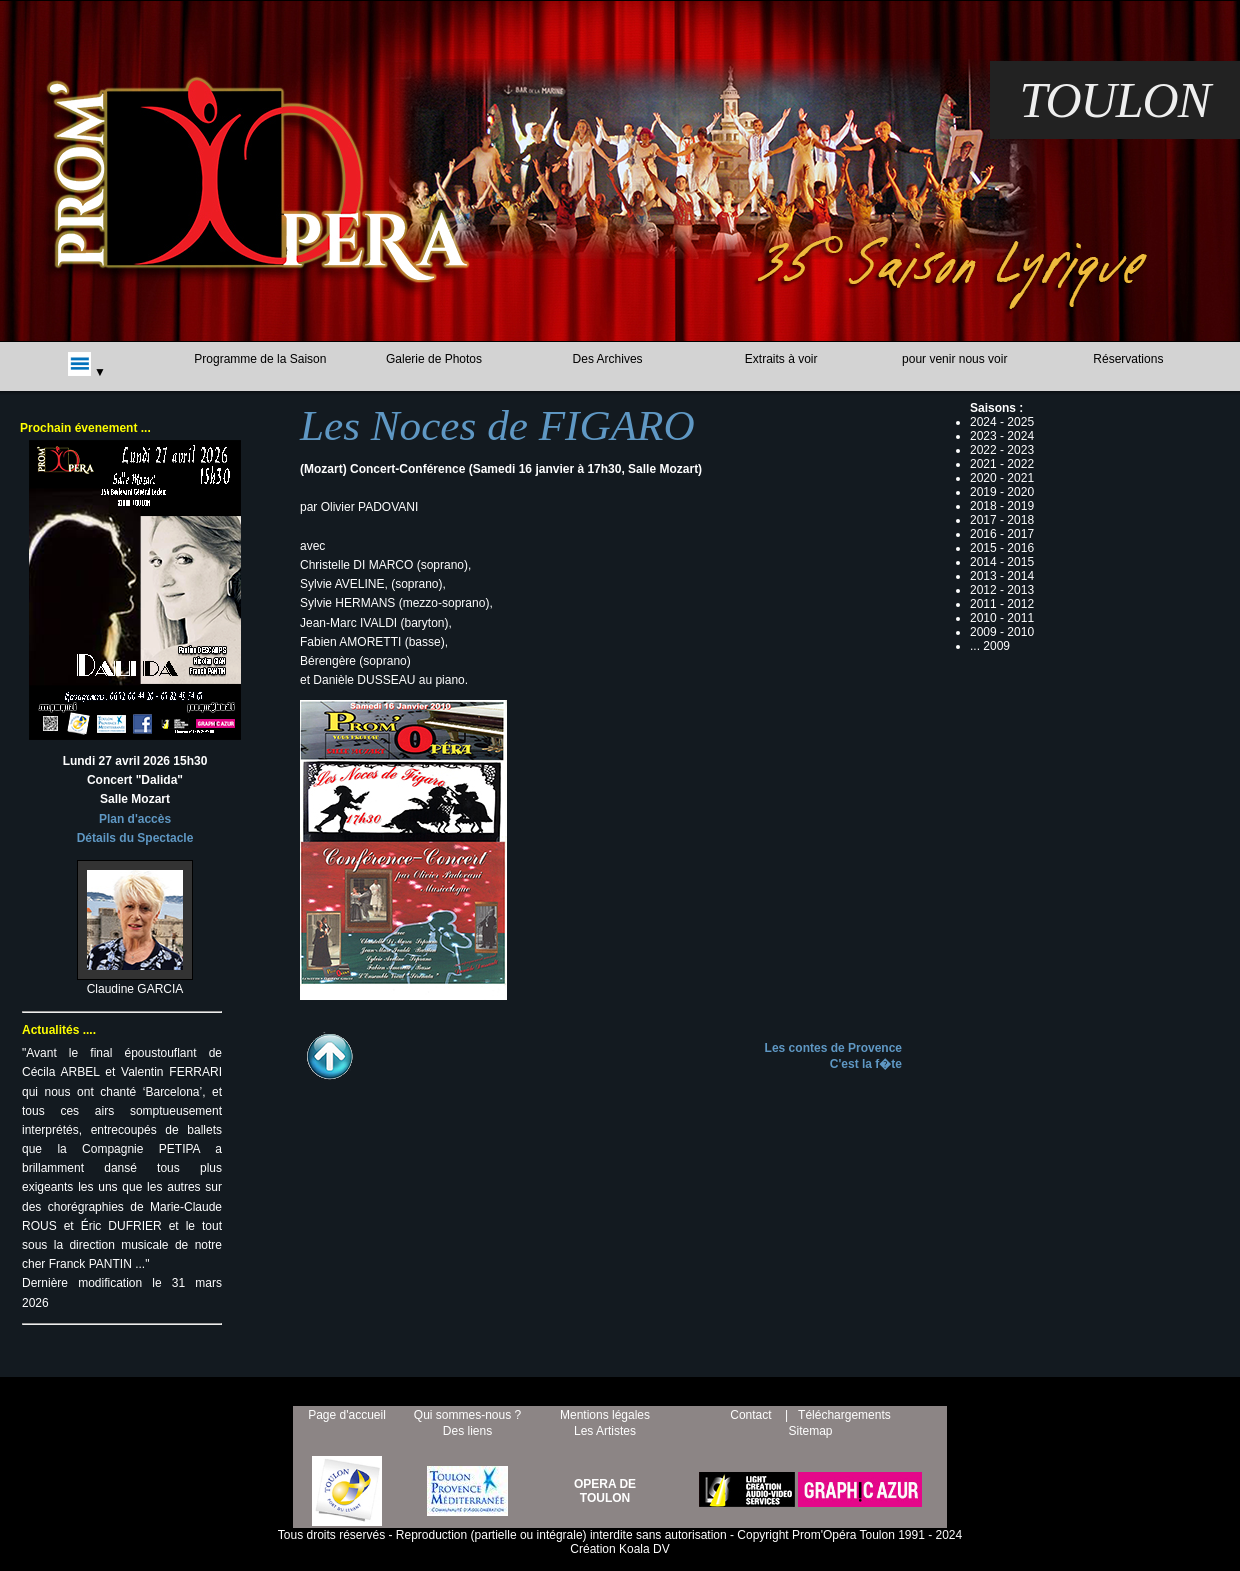 This screenshot has width=1240, height=1571. Describe the element at coordinates (1002, 576) in the screenshot. I see `2013 - 2014` at that location.